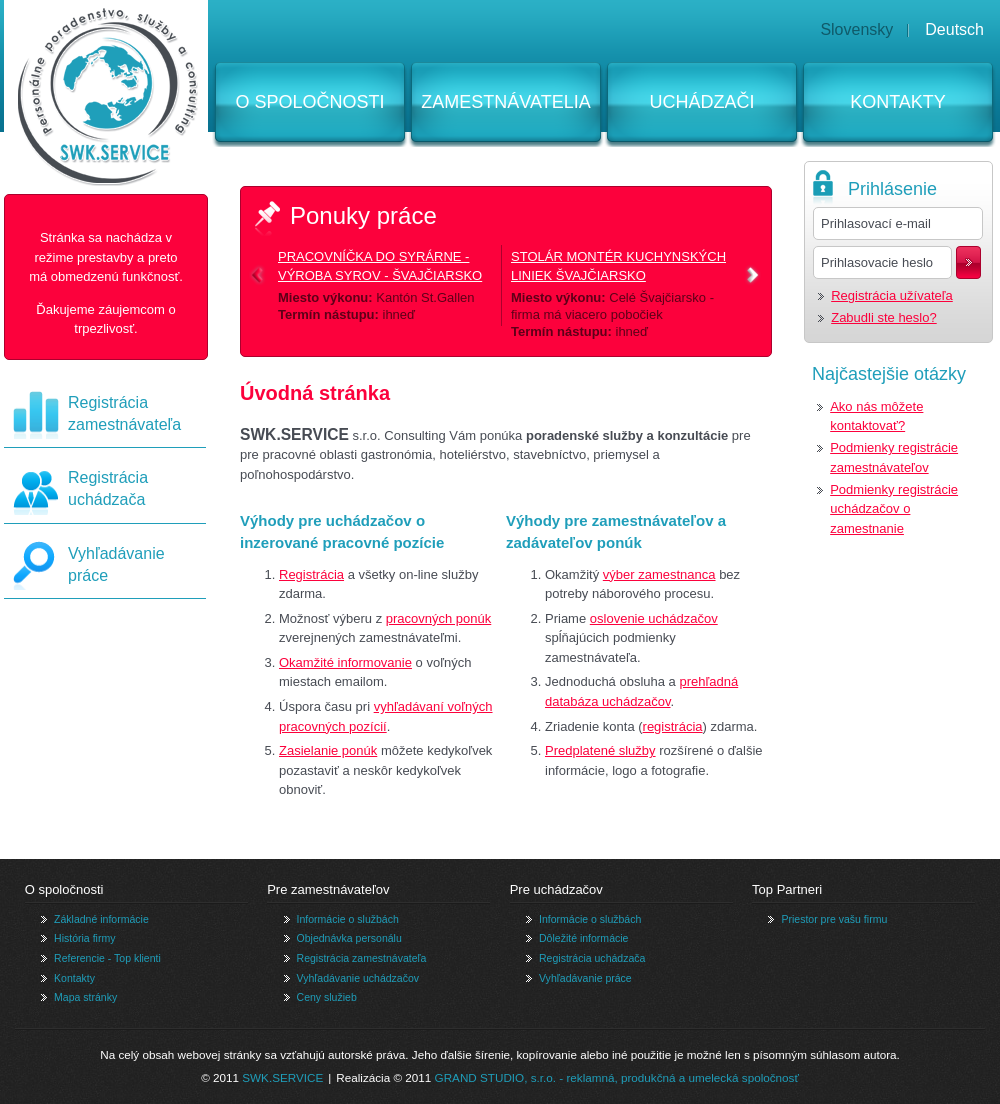  I want to click on Zamestnávatelia, so click(505, 102).